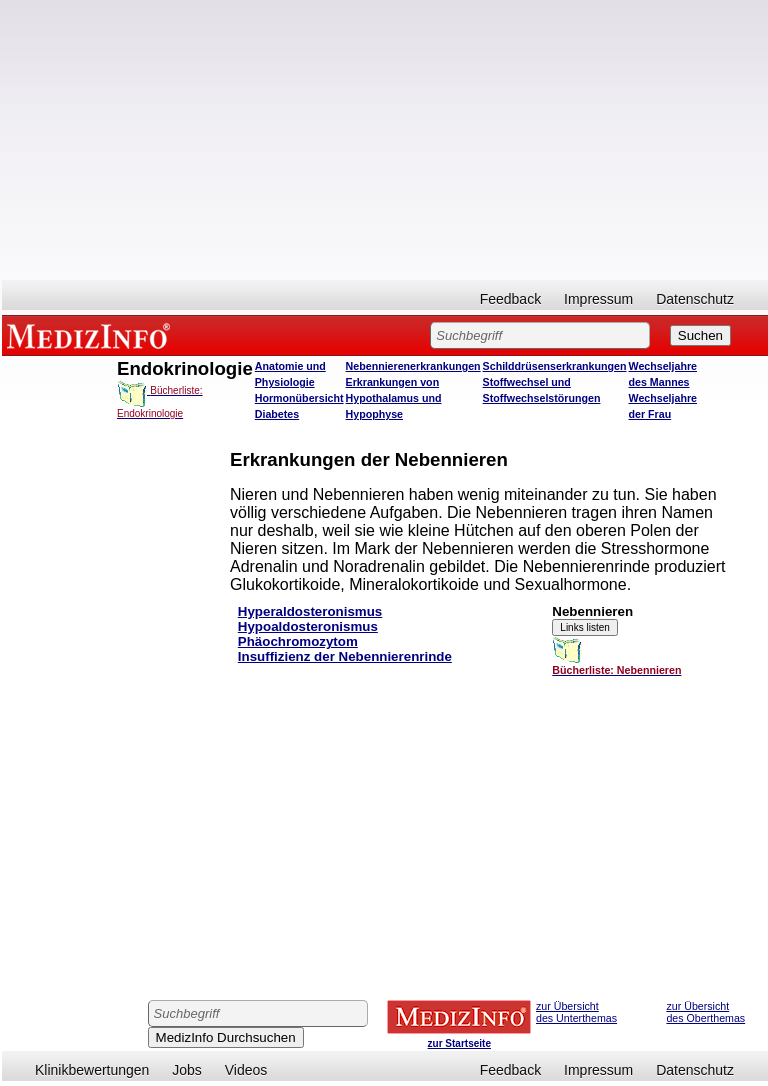  I want to click on Nebennierenerkrankungen, so click(413, 366).